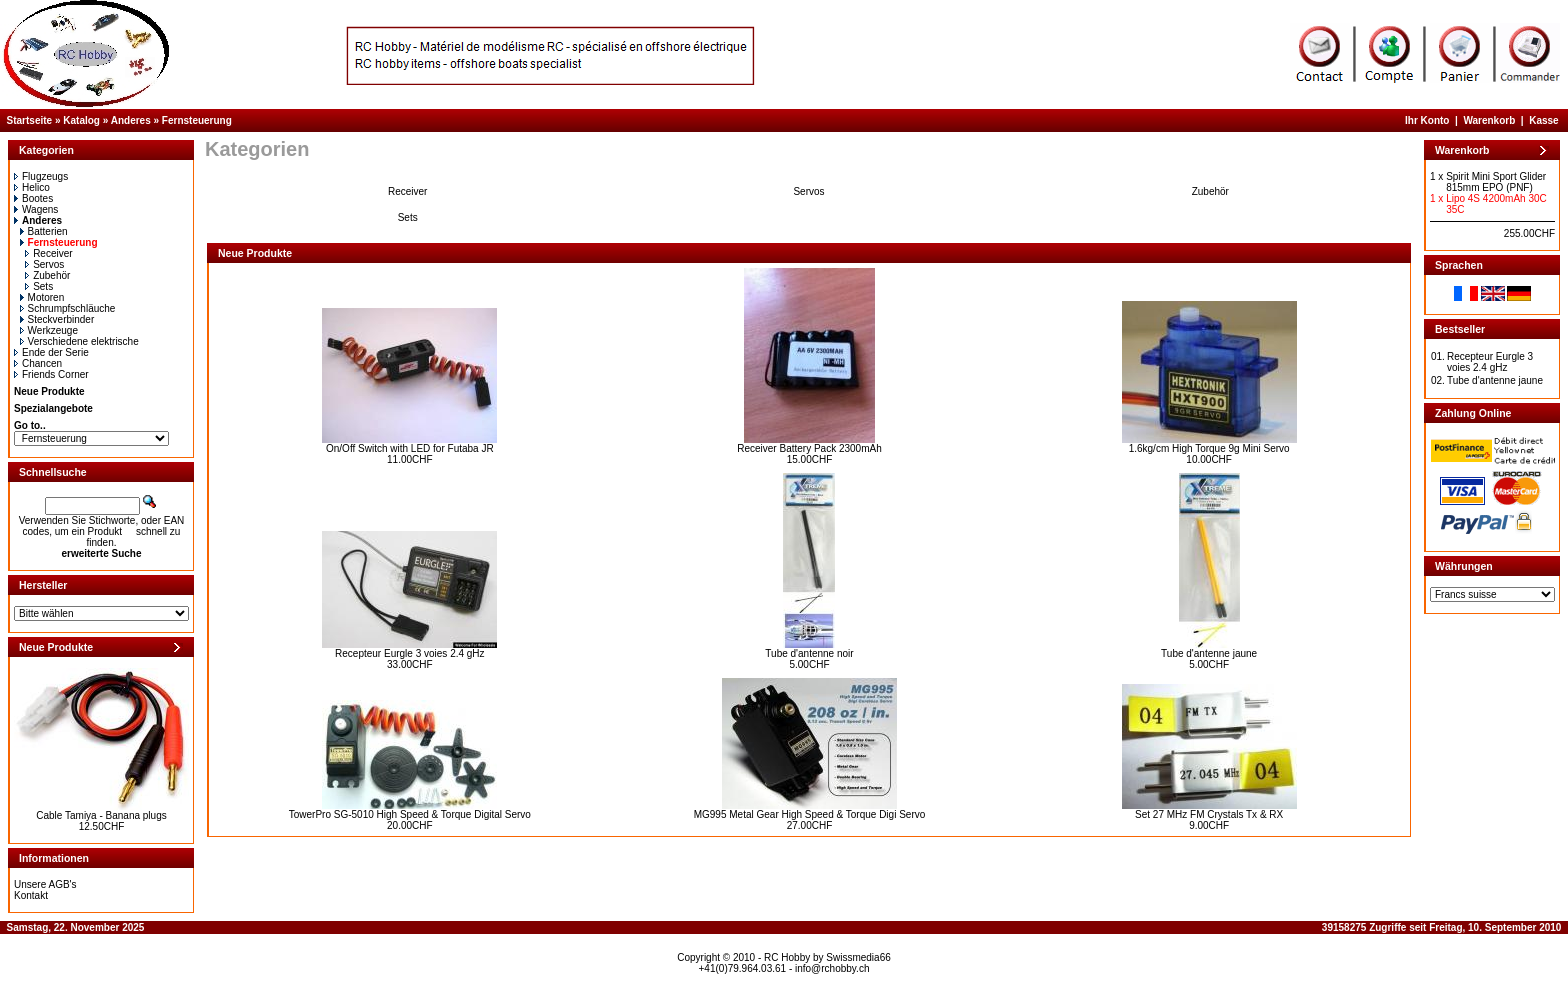 Image resolution: width=1568 pixels, height=992 pixels. What do you see at coordinates (81, 120) in the screenshot?
I see `Katalog` at bounding box center [81, 120].